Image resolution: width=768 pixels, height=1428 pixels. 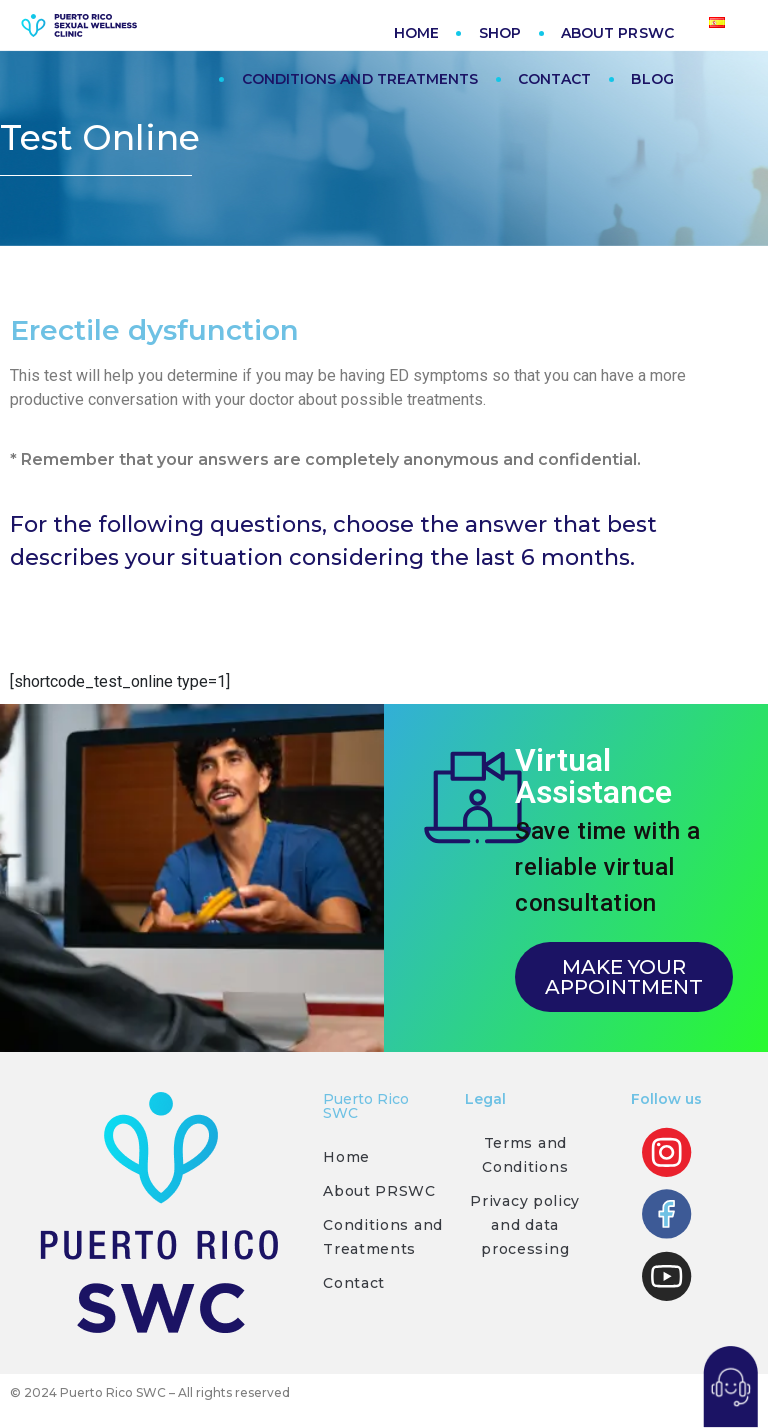 I want to click on Home, so click(x=346, y=1157).